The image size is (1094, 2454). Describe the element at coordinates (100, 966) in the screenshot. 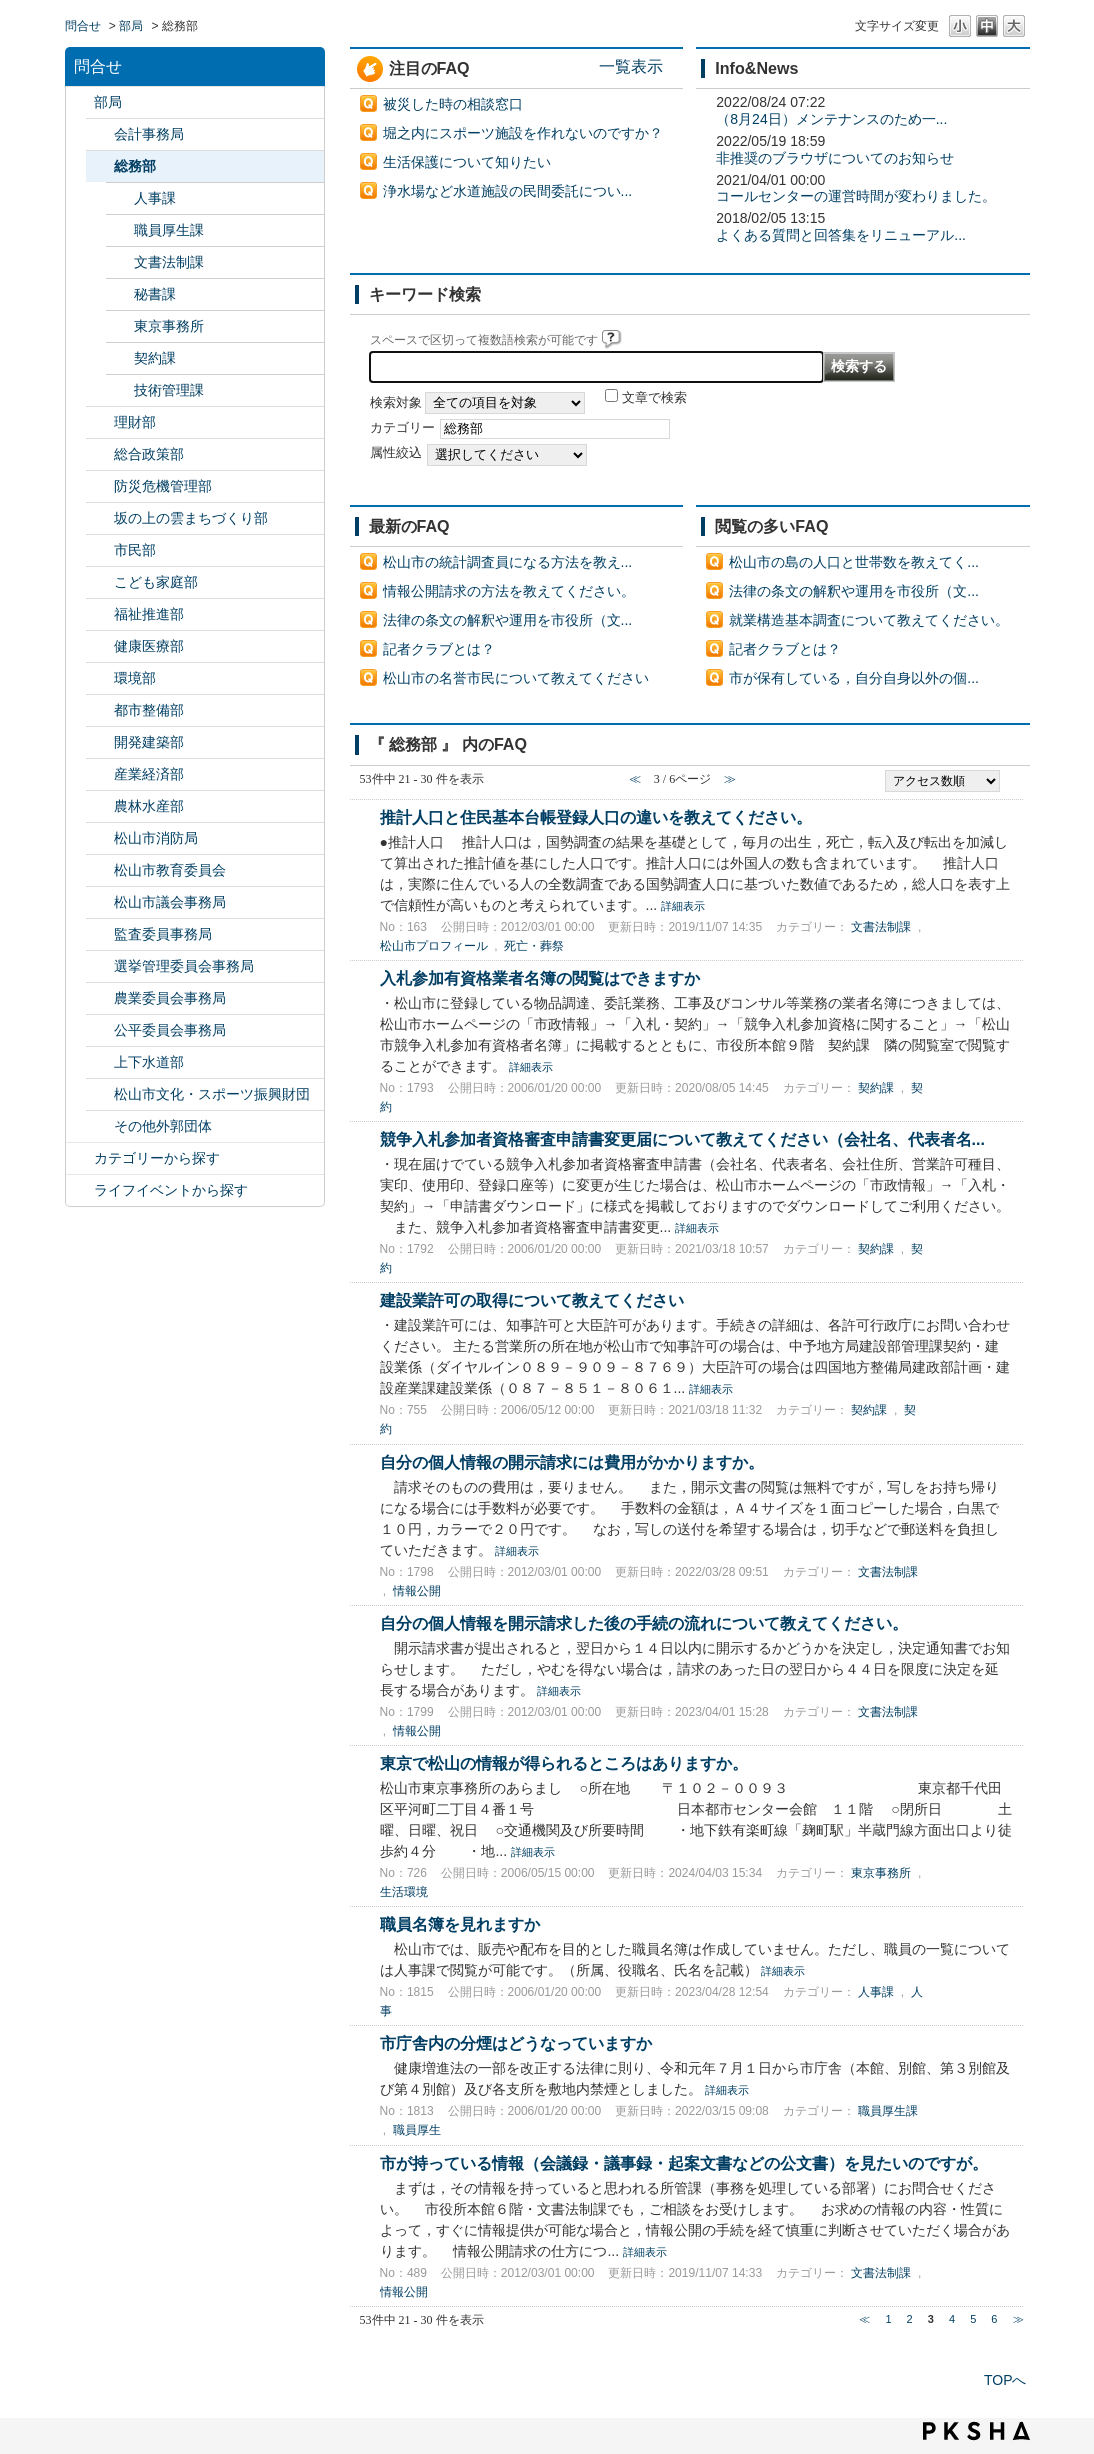

I see `/category/show/148?site_domain=default` at that location.